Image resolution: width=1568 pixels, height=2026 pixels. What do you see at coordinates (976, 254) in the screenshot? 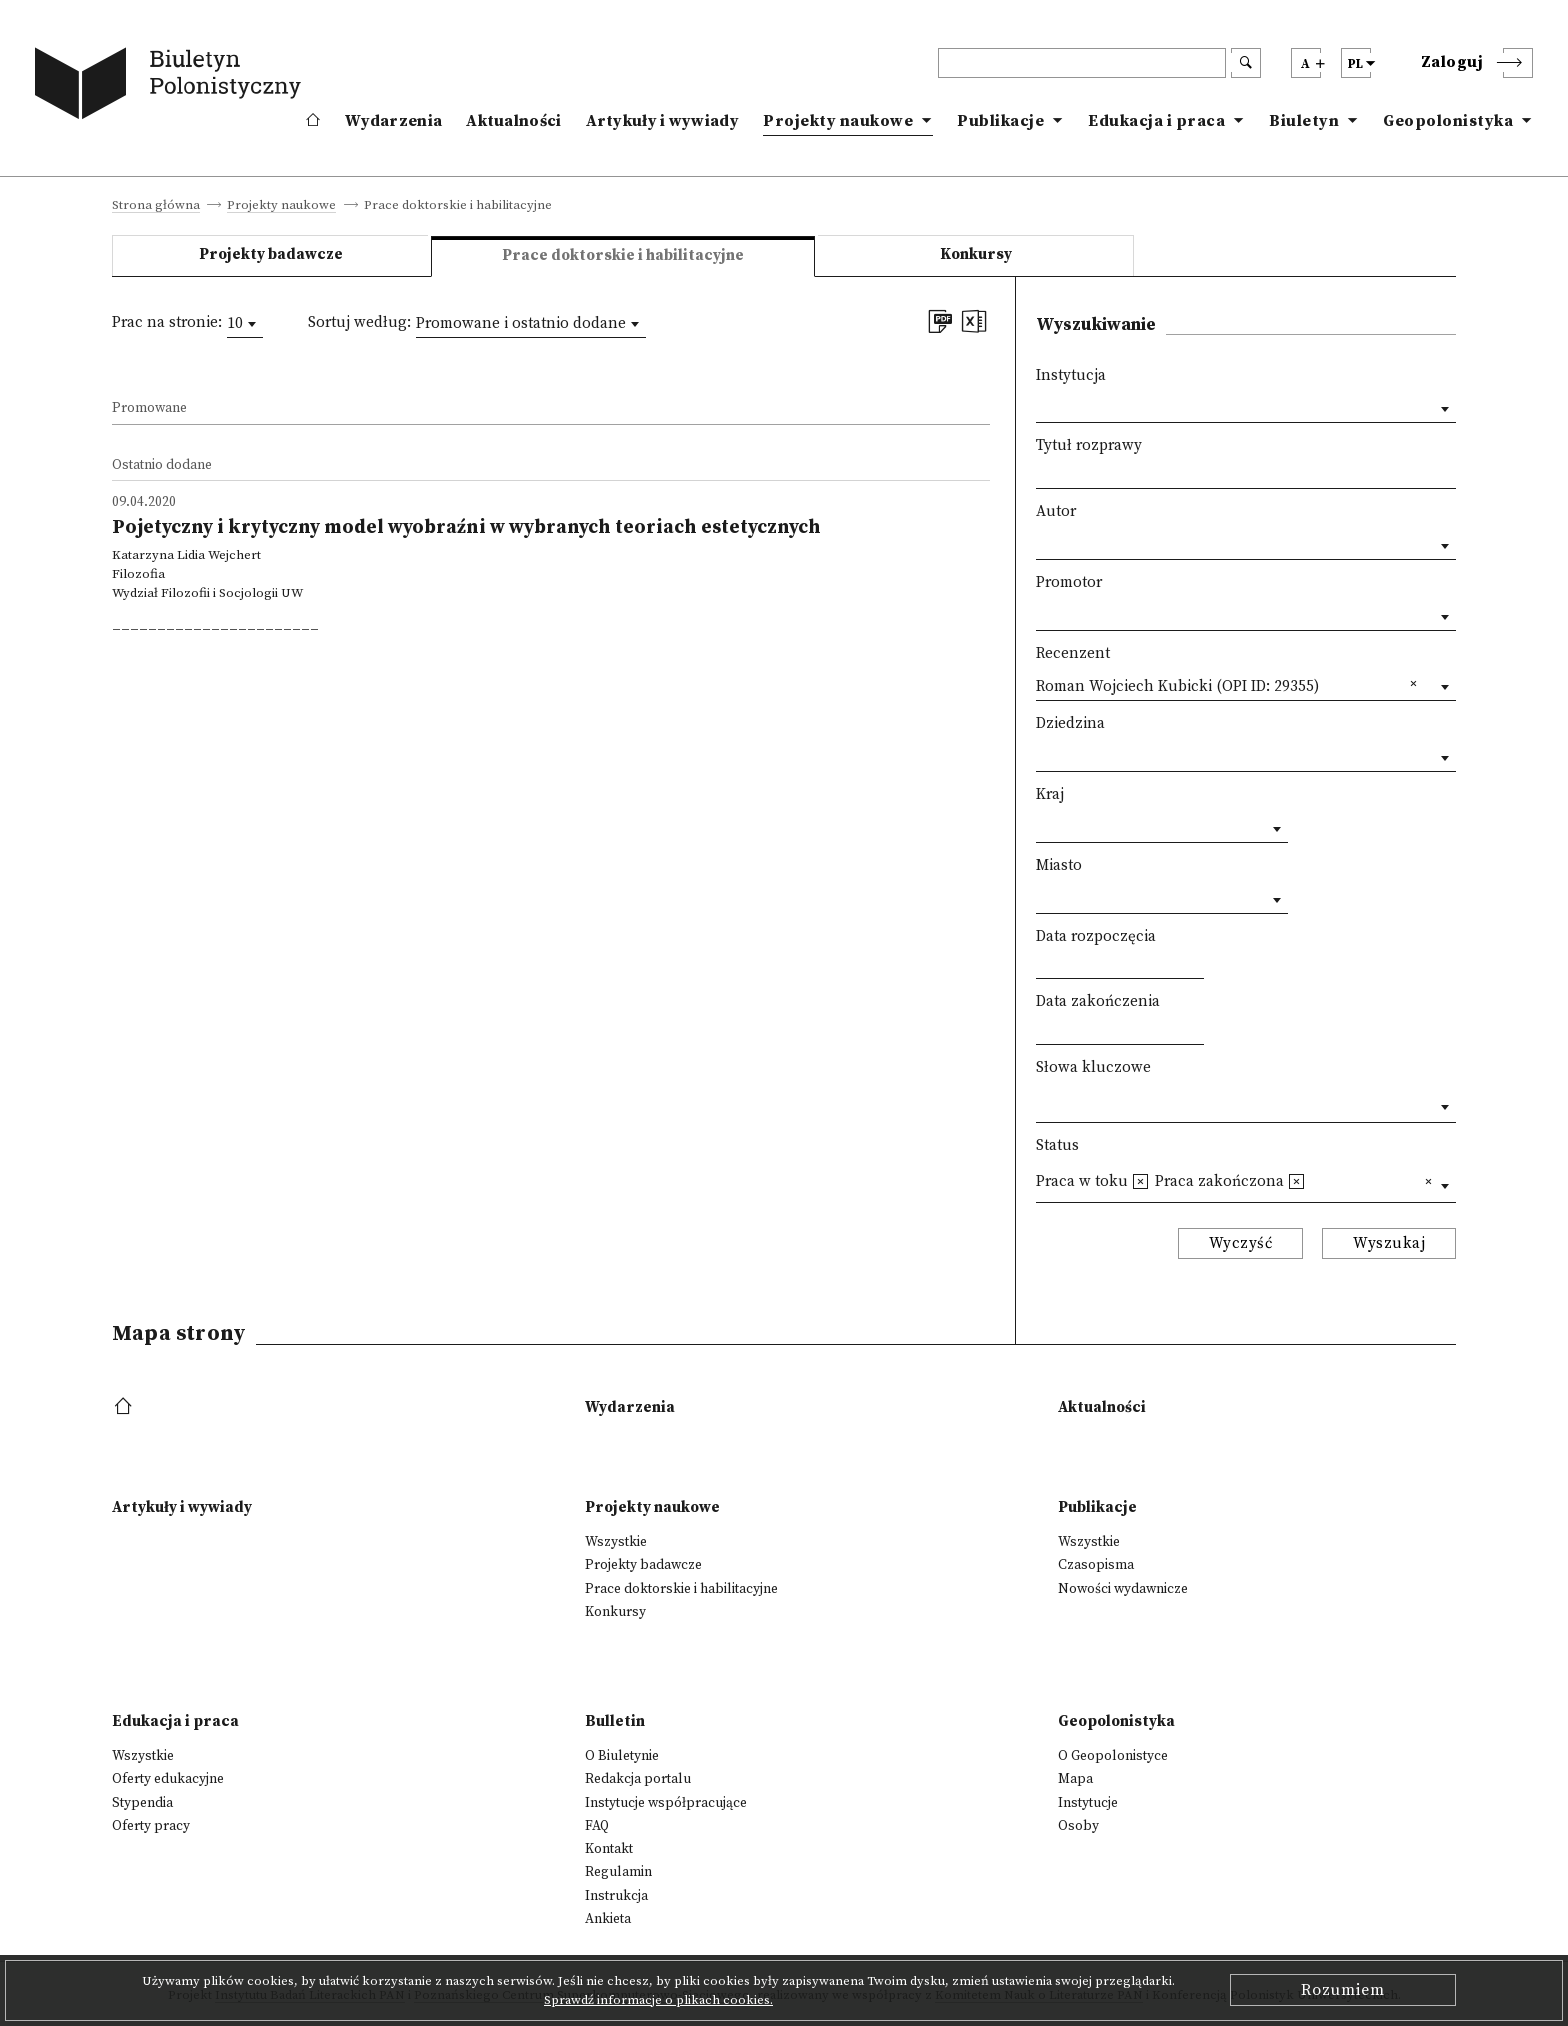
I see `Konkursy` at bounding box center [976, 254].